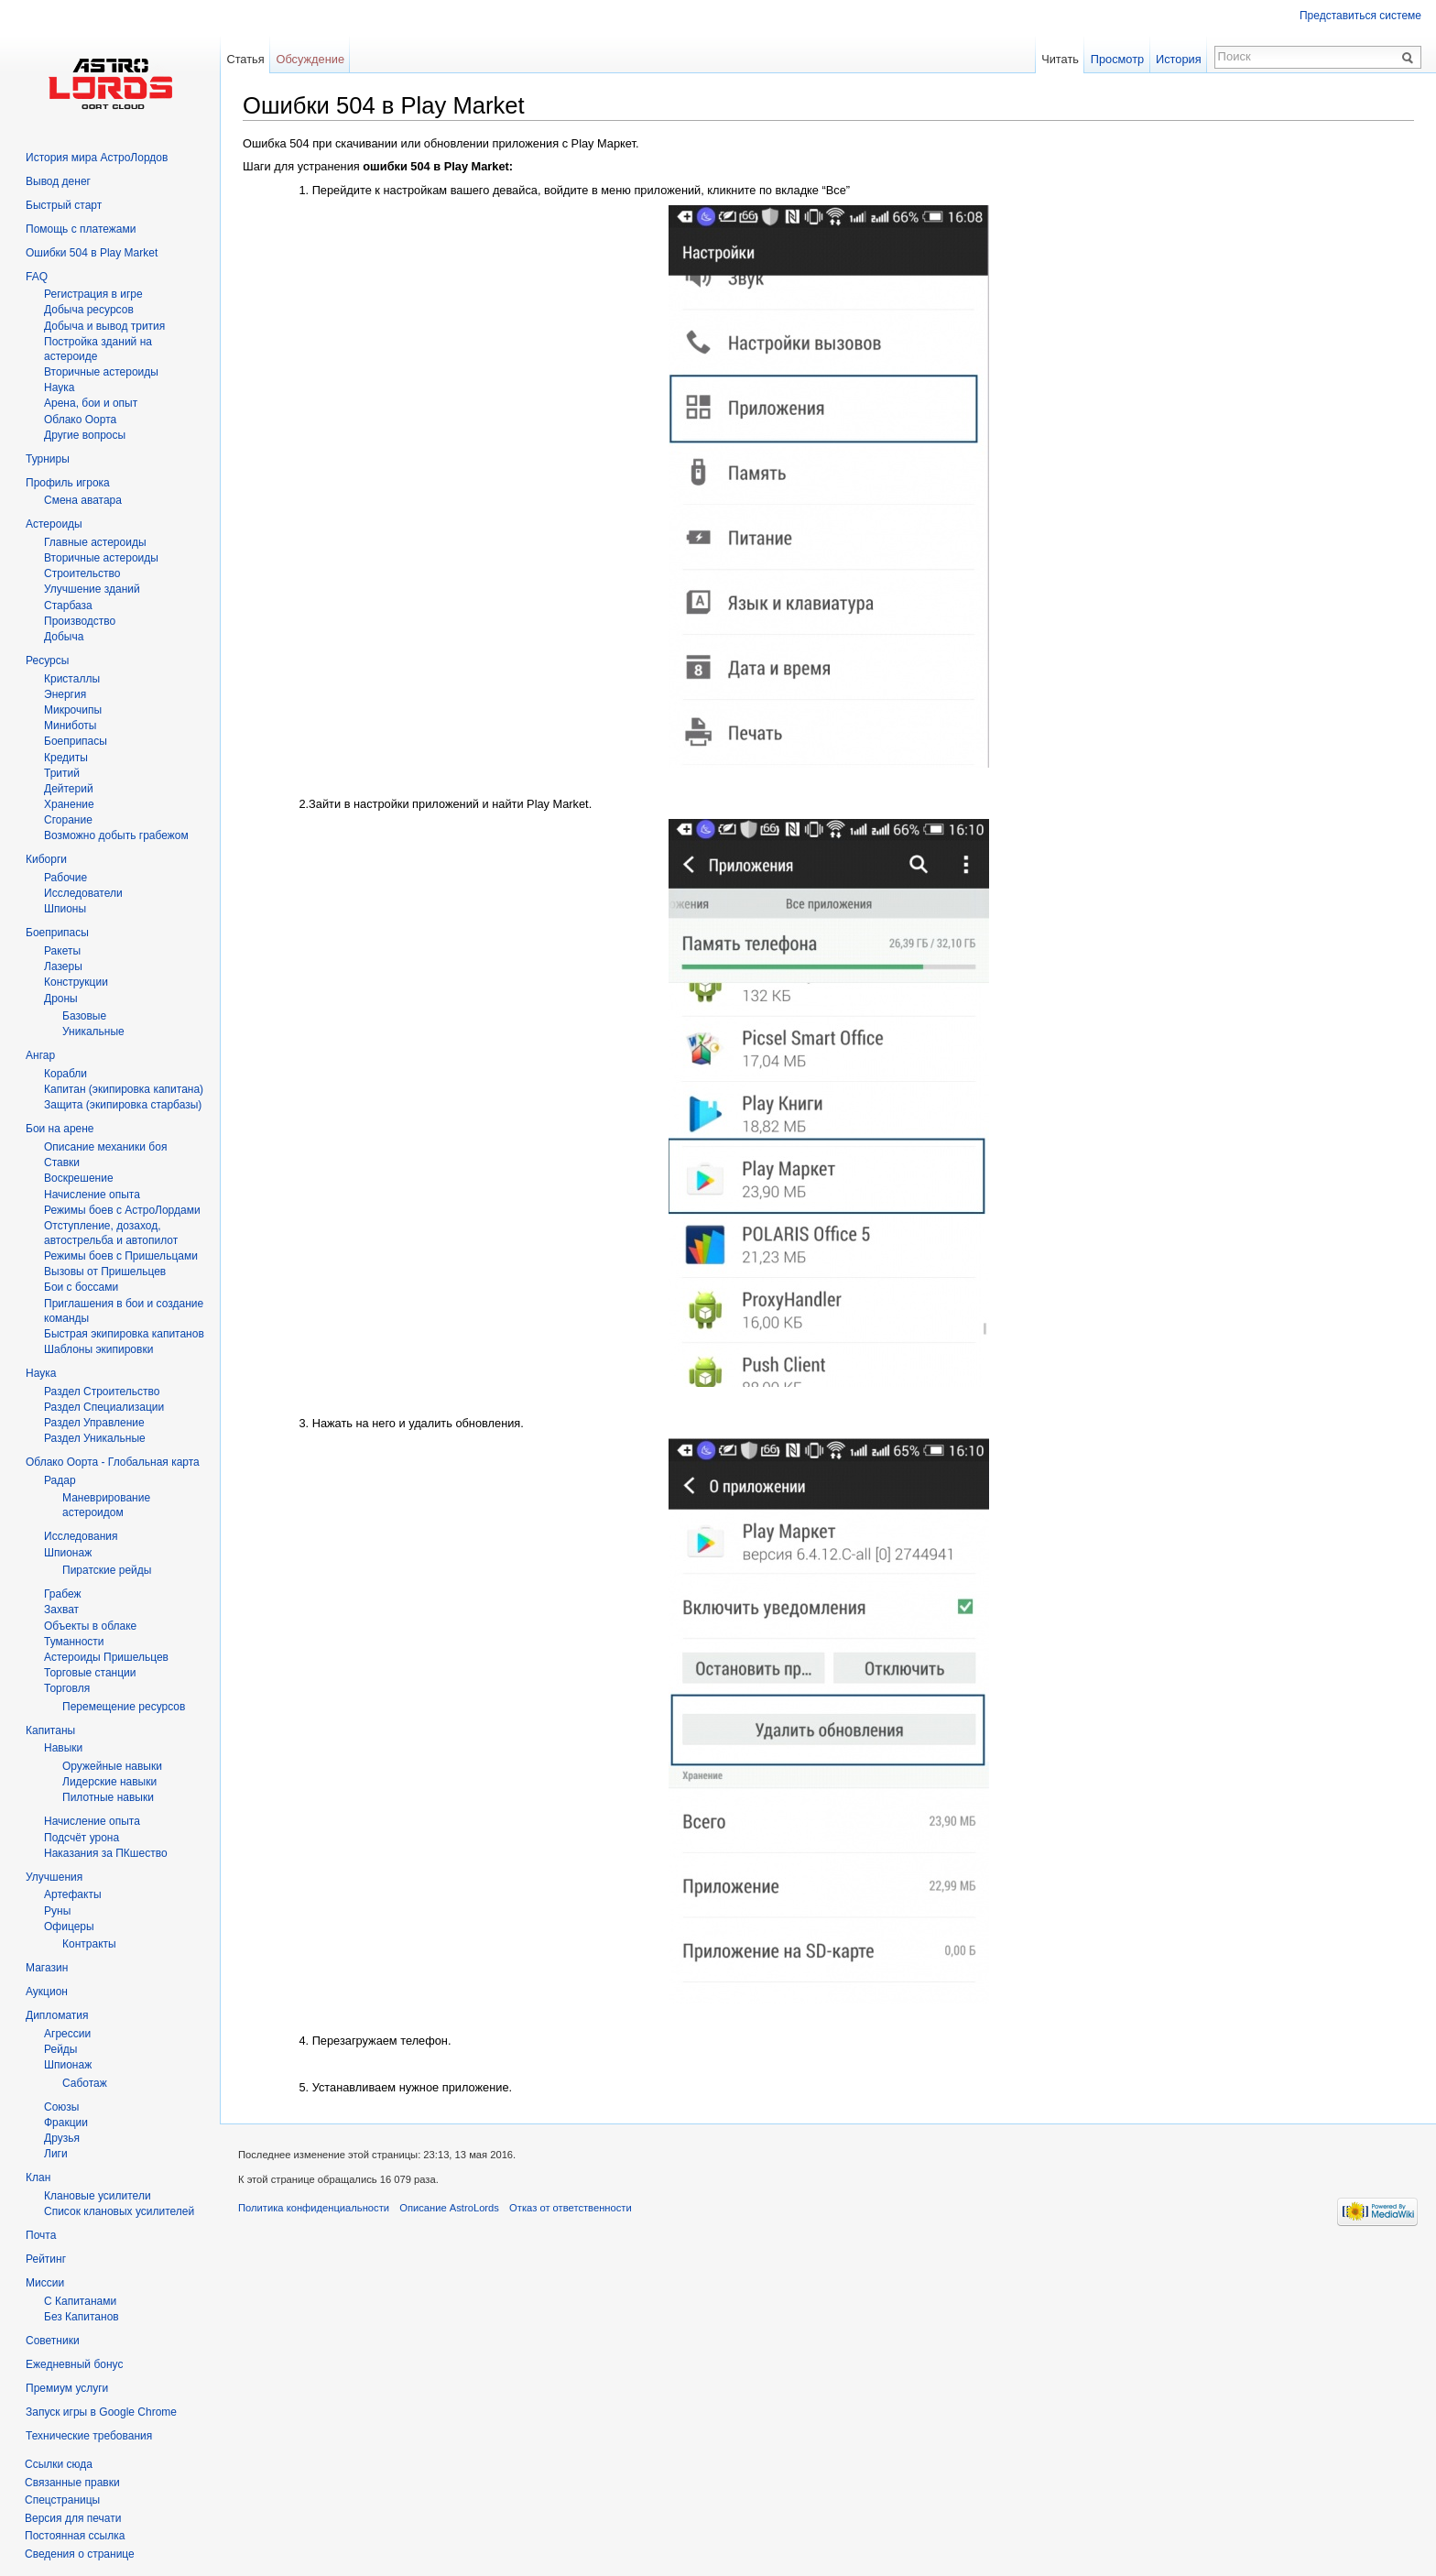 This screenshot has width=1436, height=2576. Describe the element at coordinates (53, 2340) in the screenshot. I see `Советники` at that location.